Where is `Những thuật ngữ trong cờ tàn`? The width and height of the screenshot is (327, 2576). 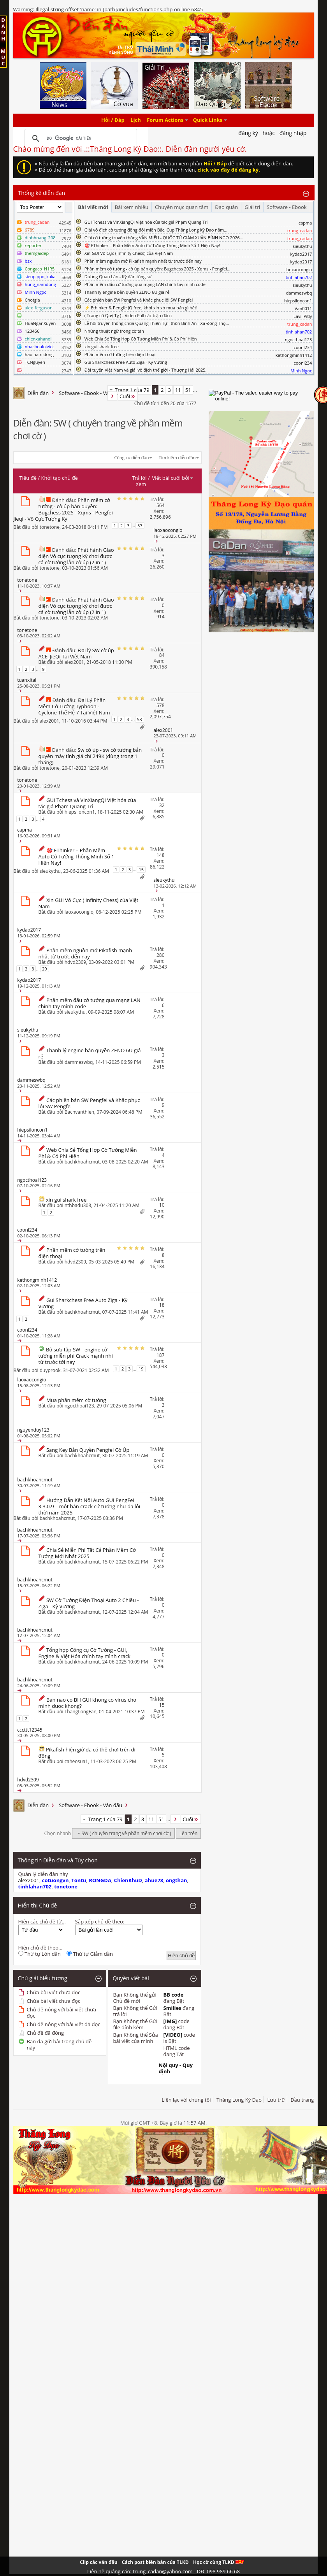 Những thuật ngữ trong cờ tàn is located at coordinates (114, 331).